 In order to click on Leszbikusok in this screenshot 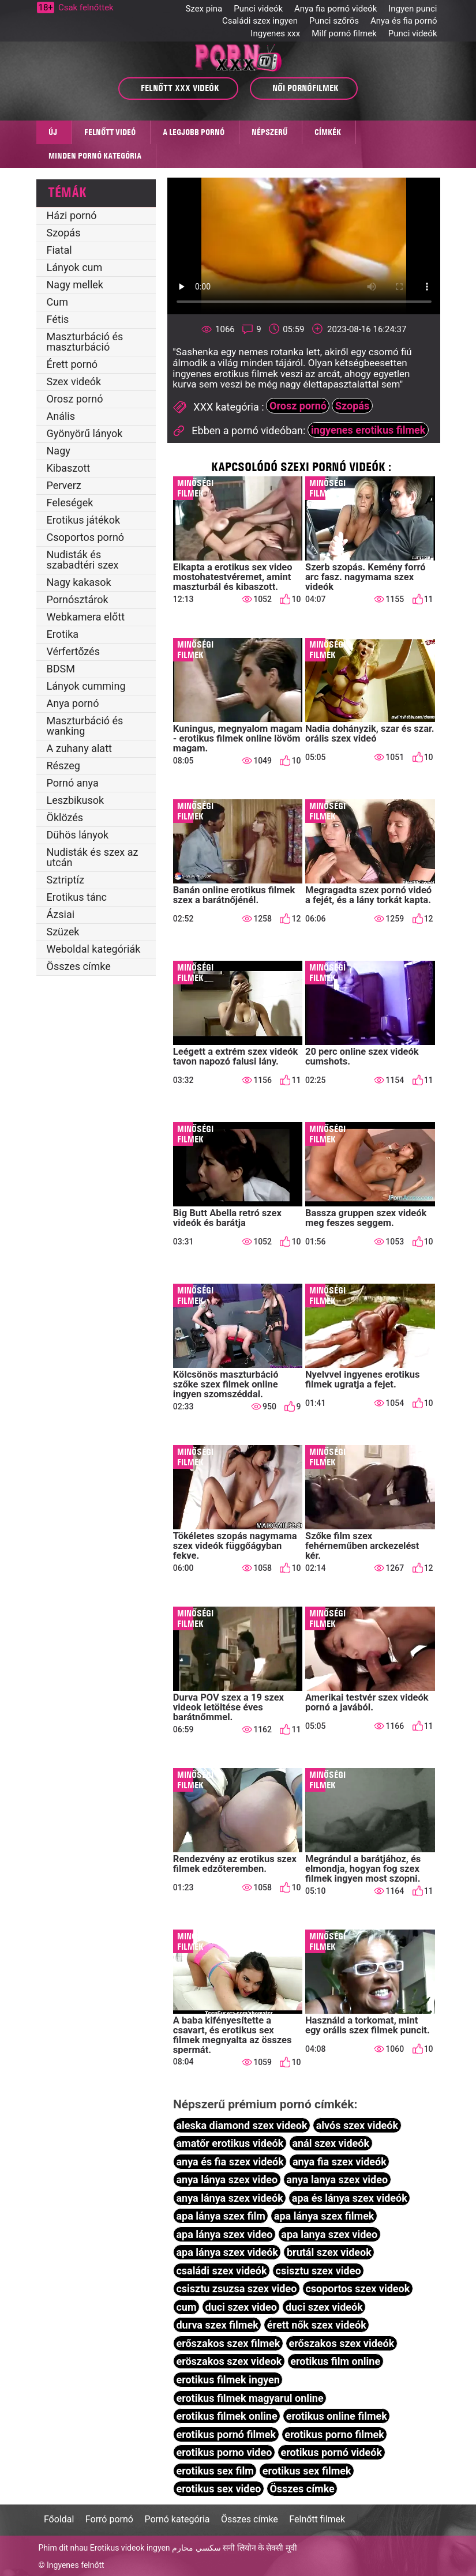, I will do `click(75, 800)`.